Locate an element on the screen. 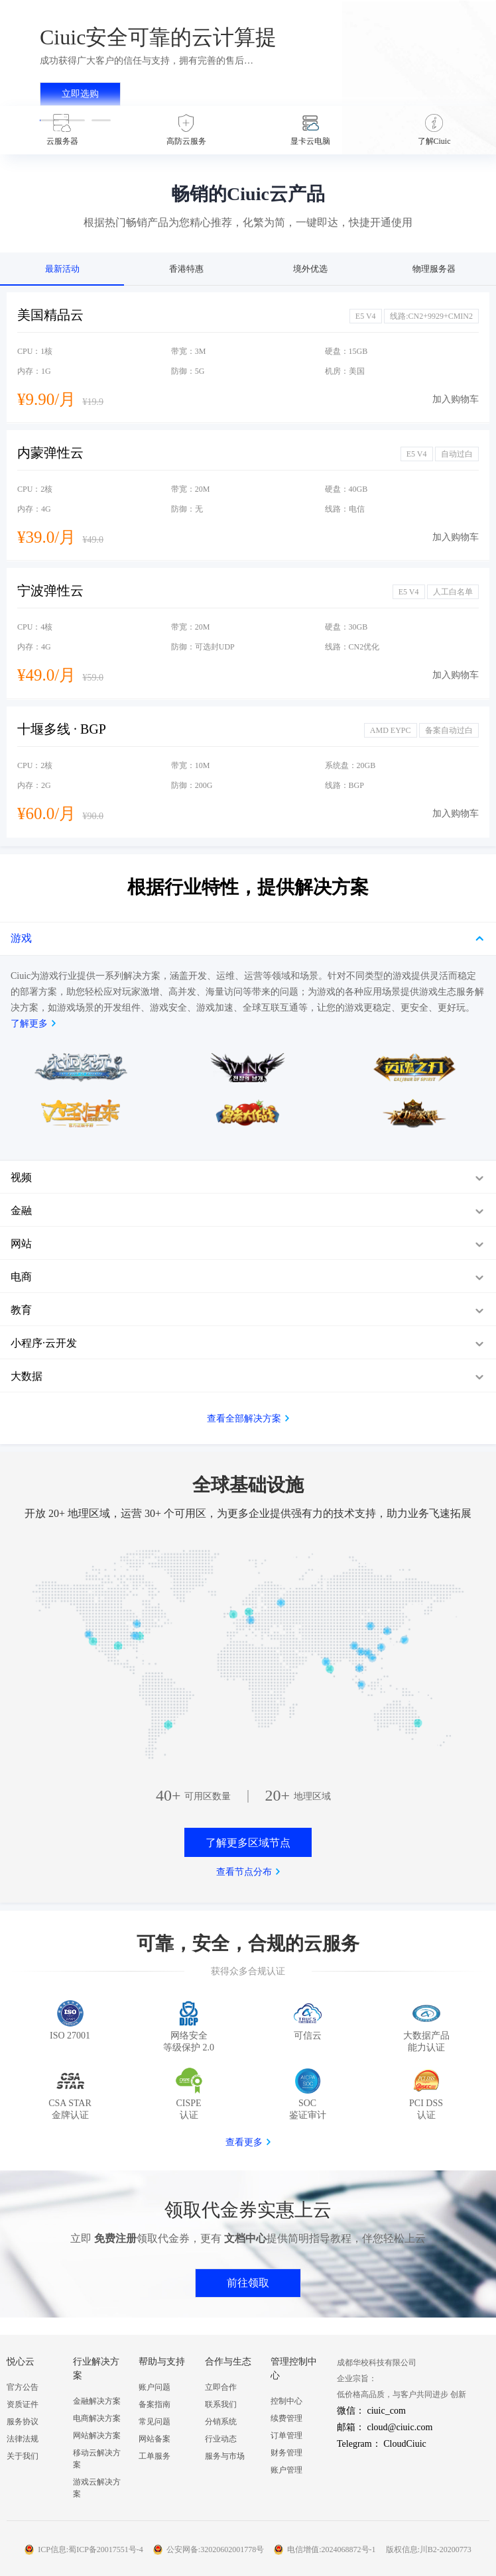  ciuic_com is located at coordinates (386, 2411).